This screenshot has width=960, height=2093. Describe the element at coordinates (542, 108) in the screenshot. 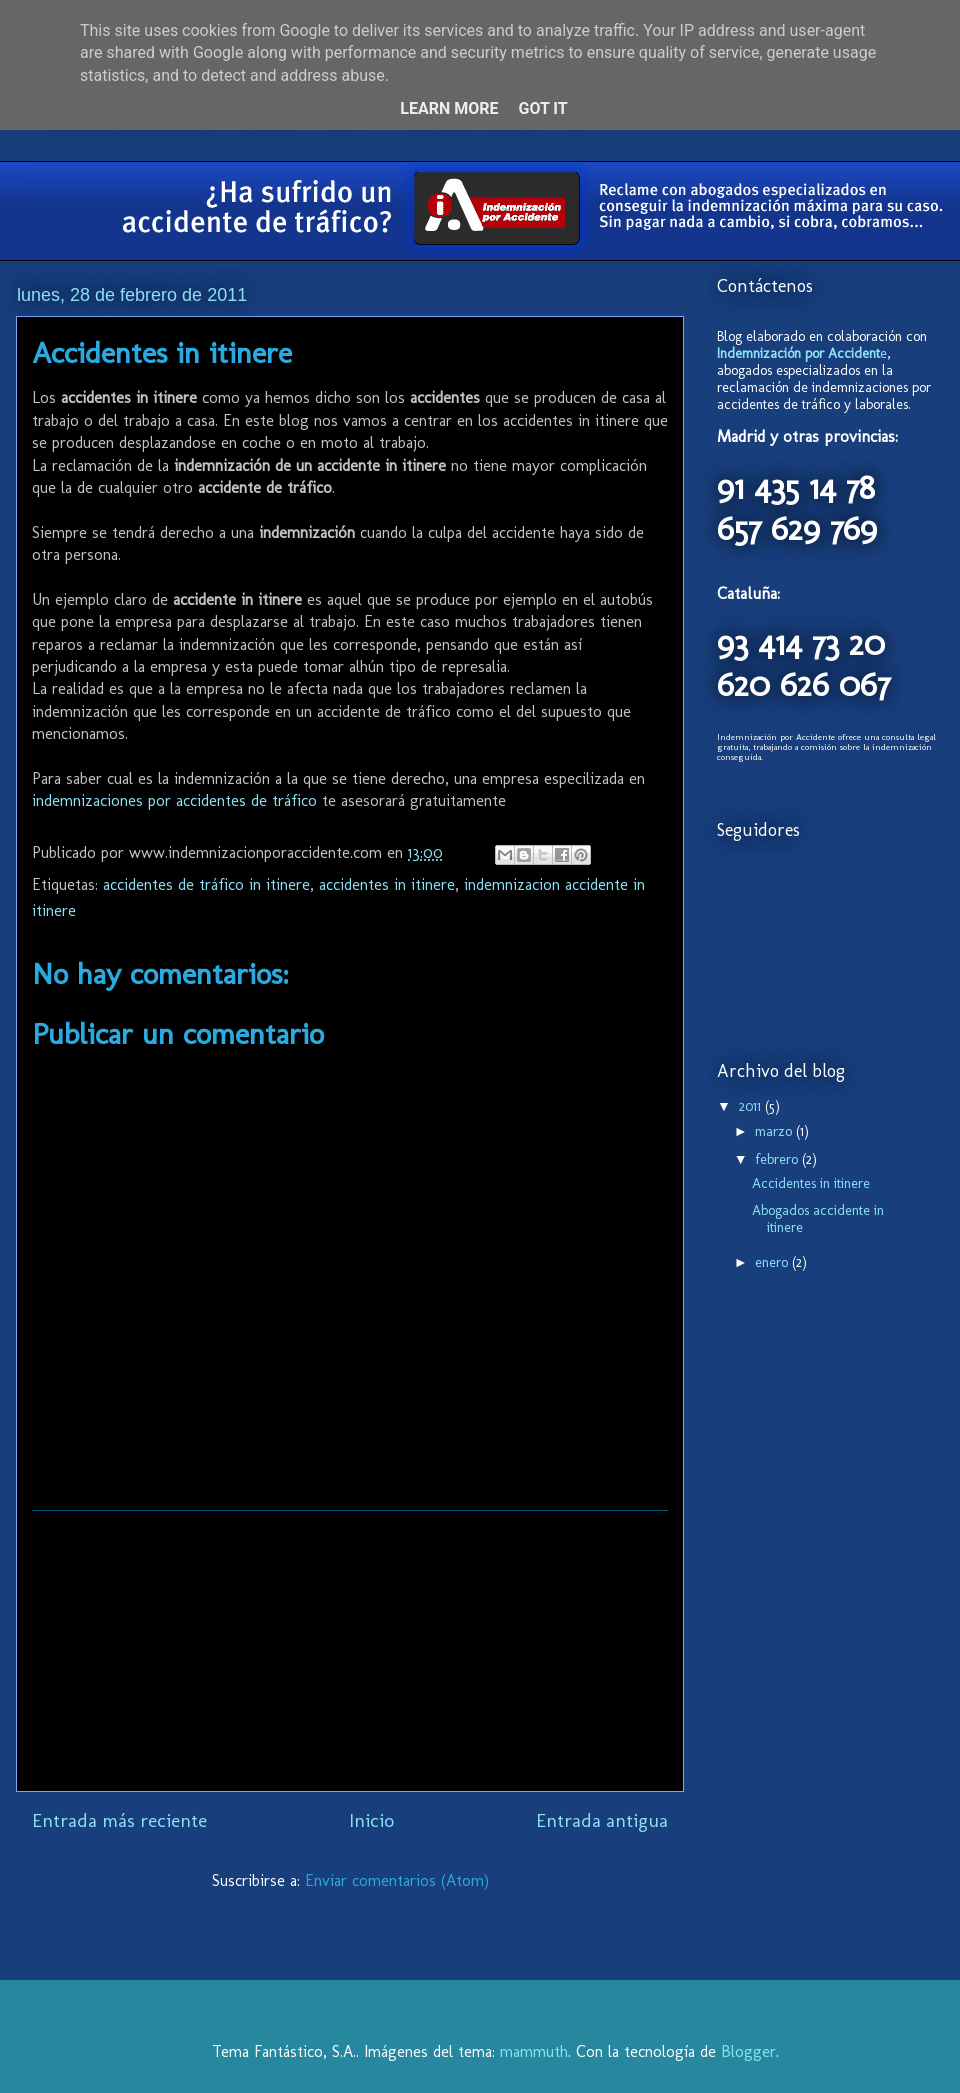

I see `Got it` at that location.